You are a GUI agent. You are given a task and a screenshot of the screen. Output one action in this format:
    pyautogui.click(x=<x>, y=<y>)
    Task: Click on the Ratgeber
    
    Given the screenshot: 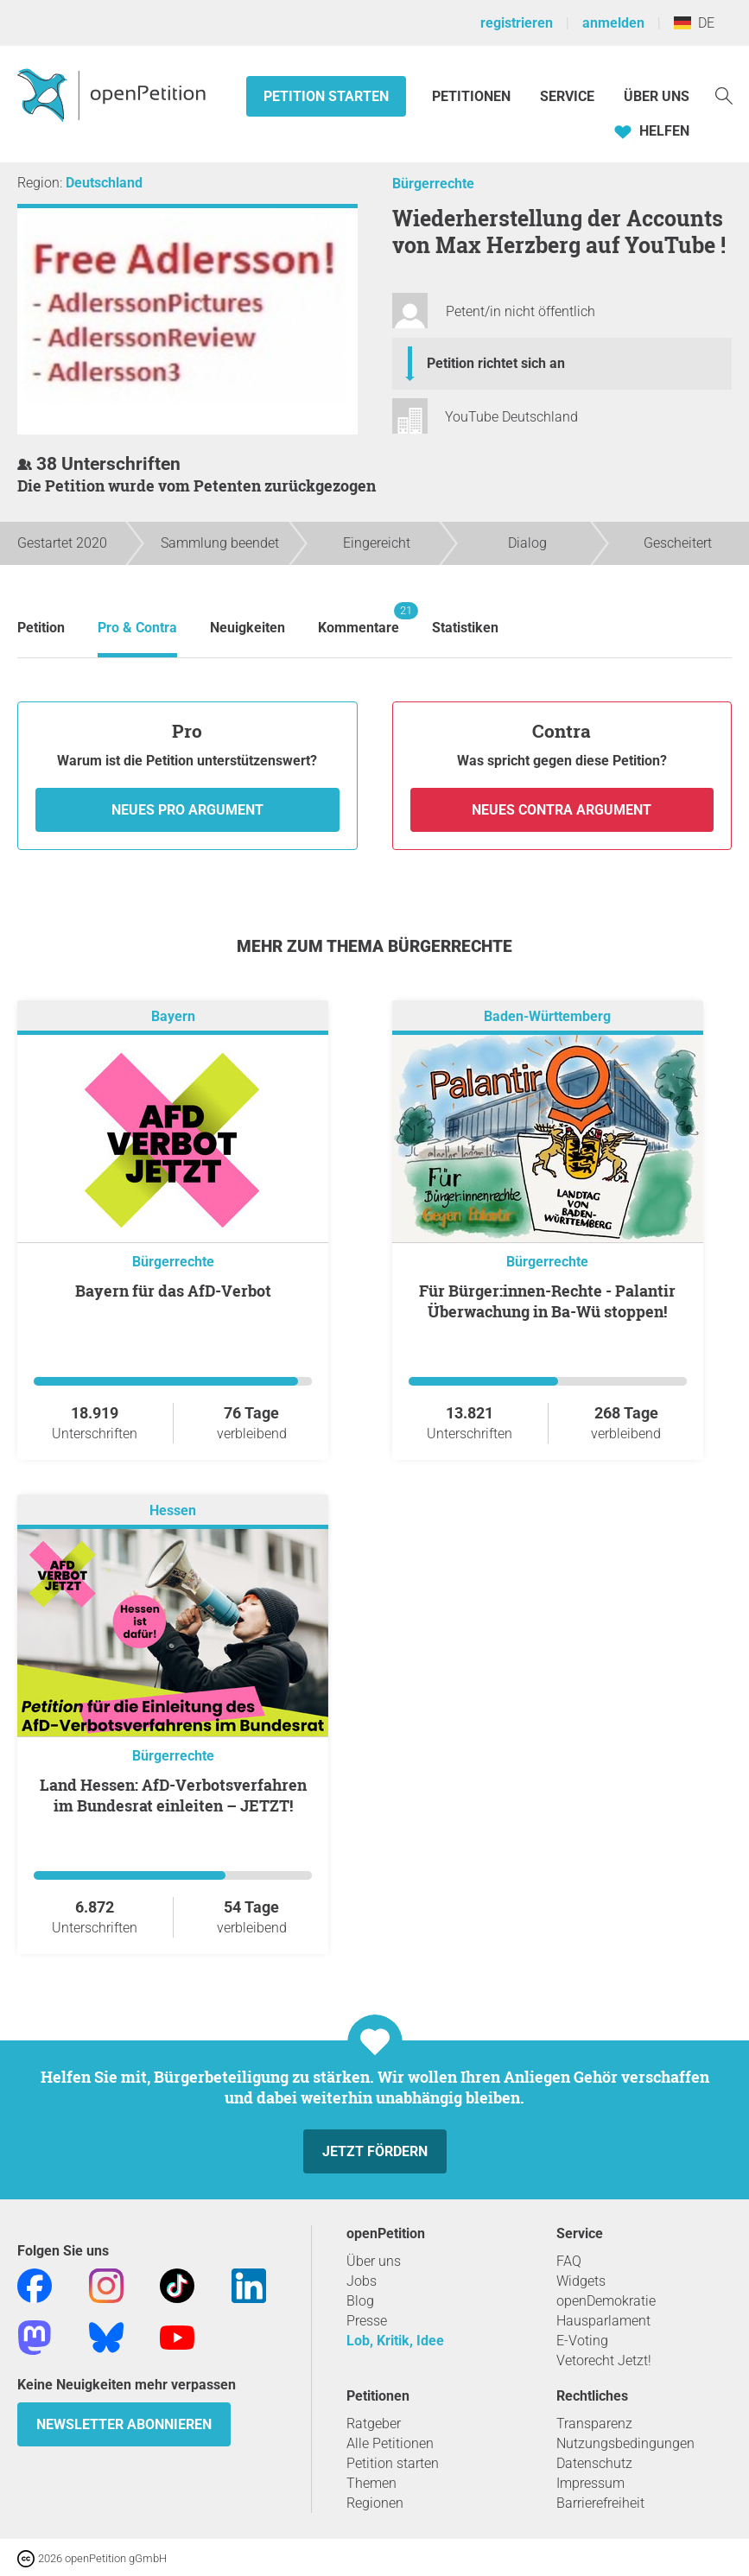 What is the action you would take?
    pyautogui.click(x=373, y=2423)
    